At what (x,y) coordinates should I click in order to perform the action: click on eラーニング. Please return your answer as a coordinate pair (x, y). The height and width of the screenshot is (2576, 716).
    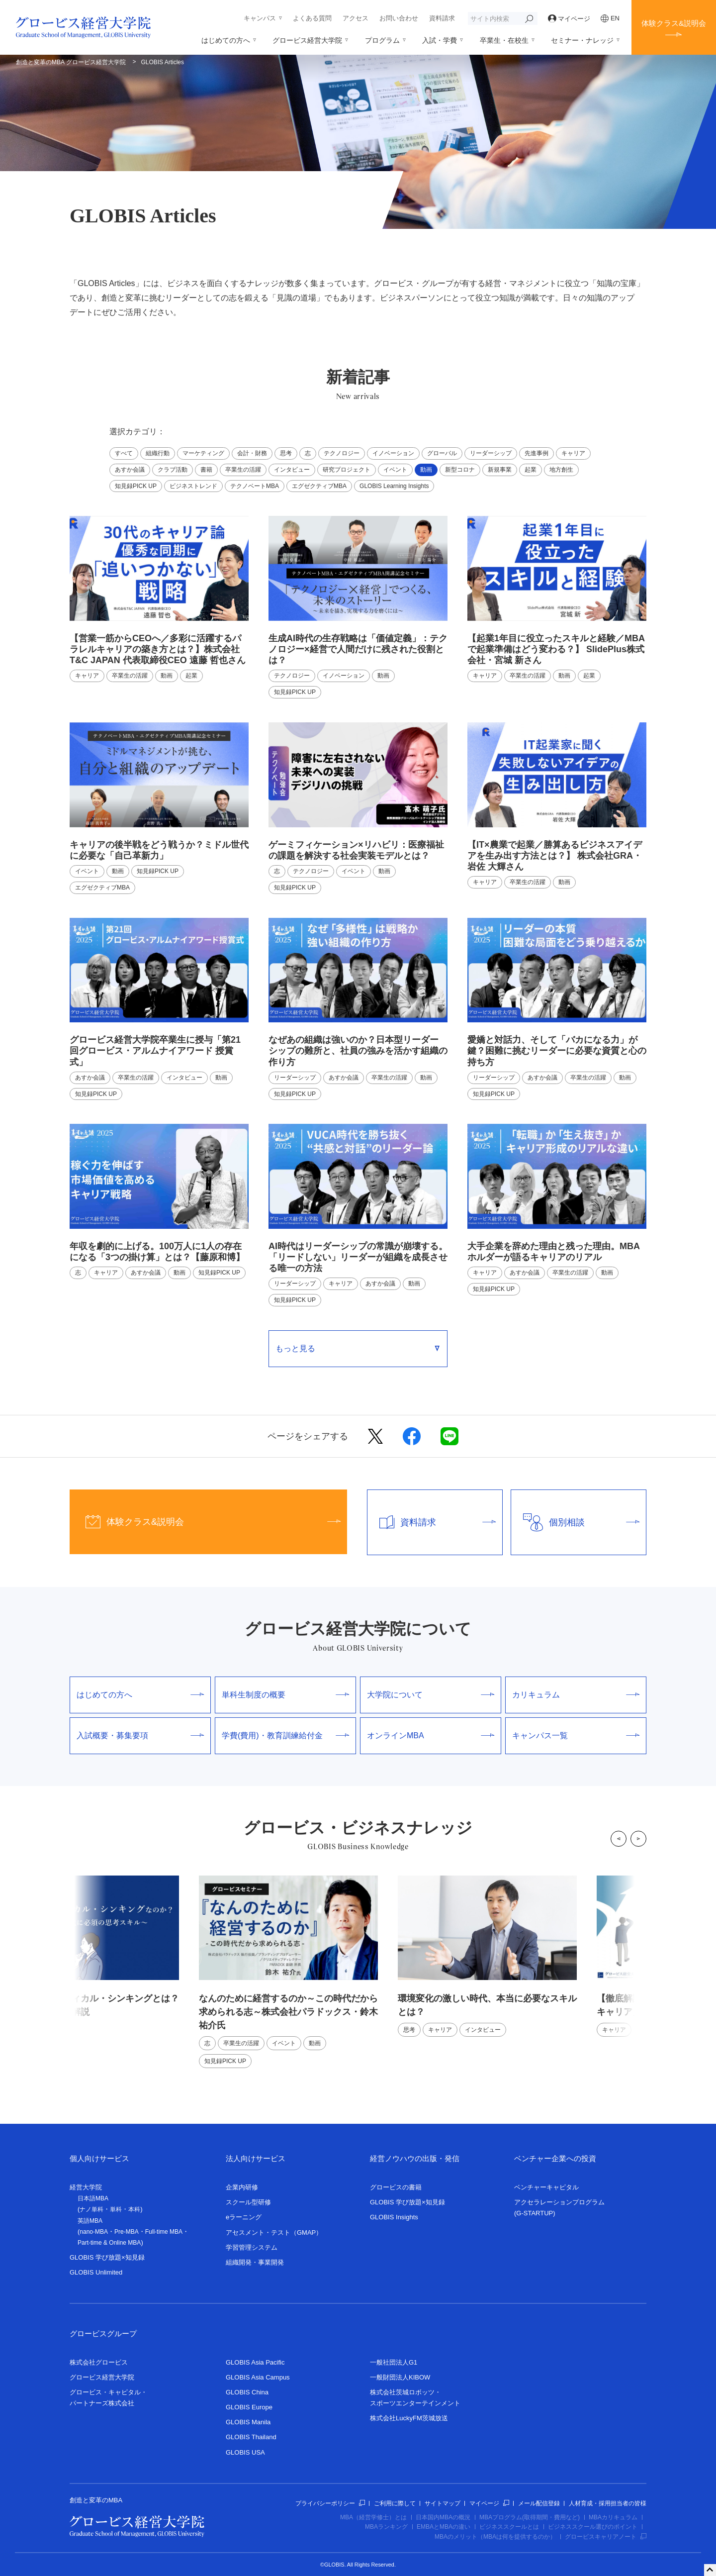
    Looking at the image, I should click on (244, 2217).